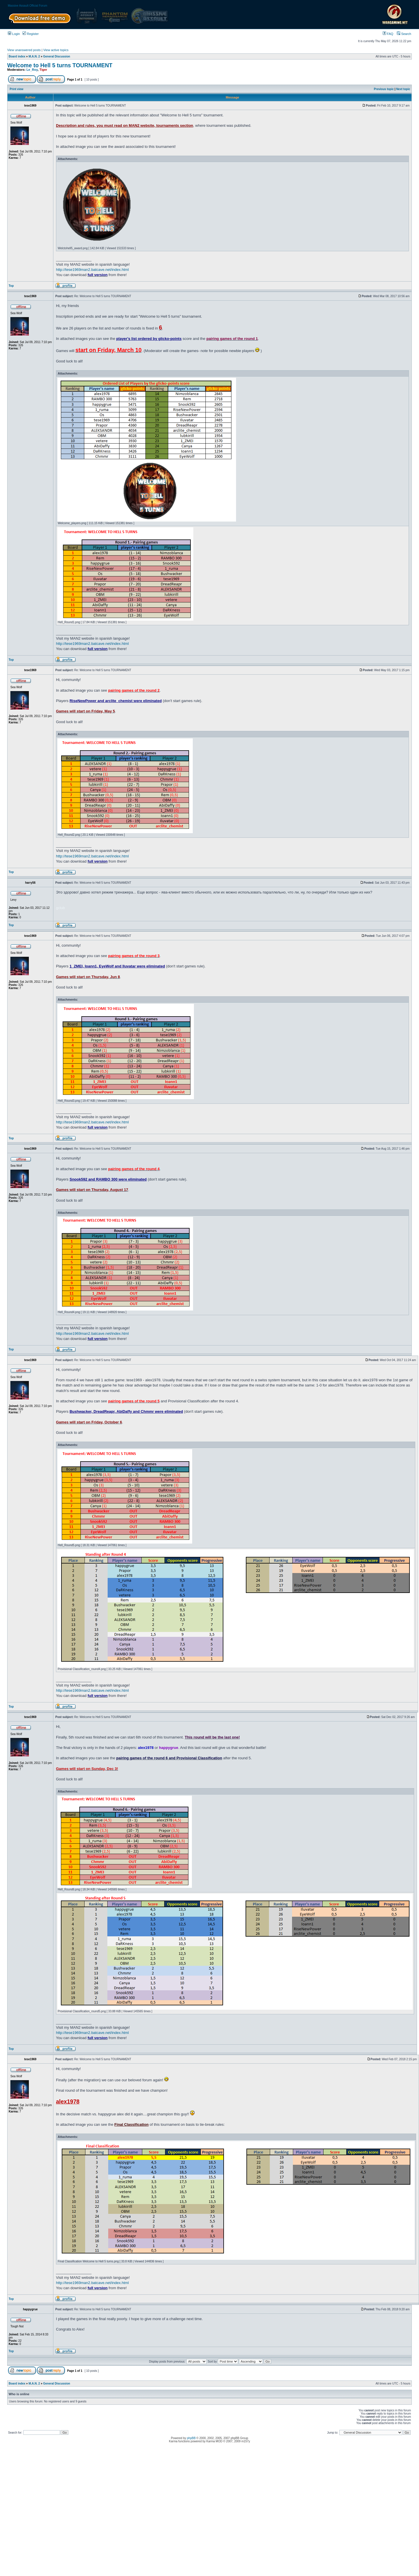  I want to click on FAQ, so click(388, 34).